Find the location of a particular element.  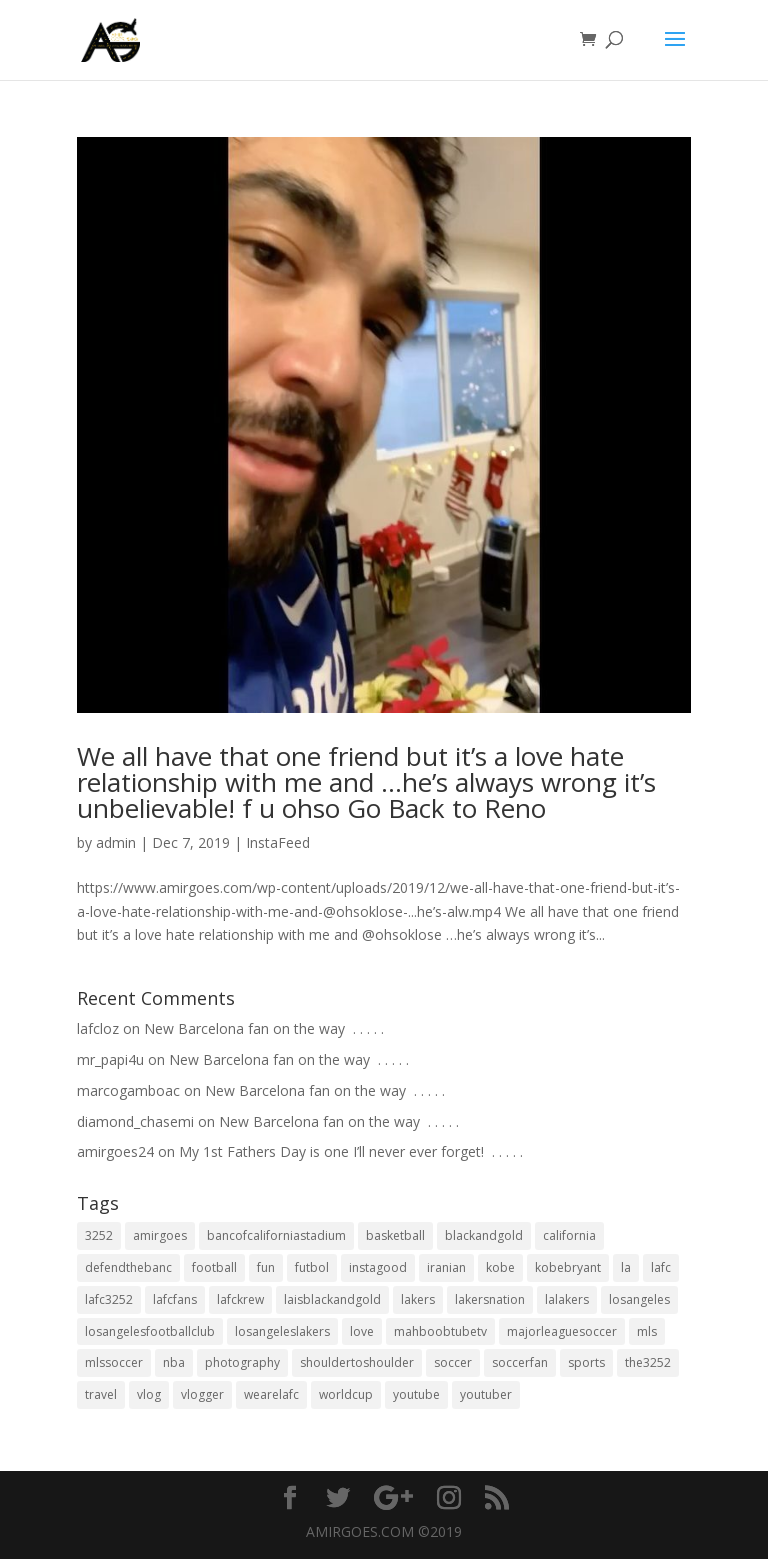

basketball [basketball (24 items)] is located at coordinates (395, 1235).